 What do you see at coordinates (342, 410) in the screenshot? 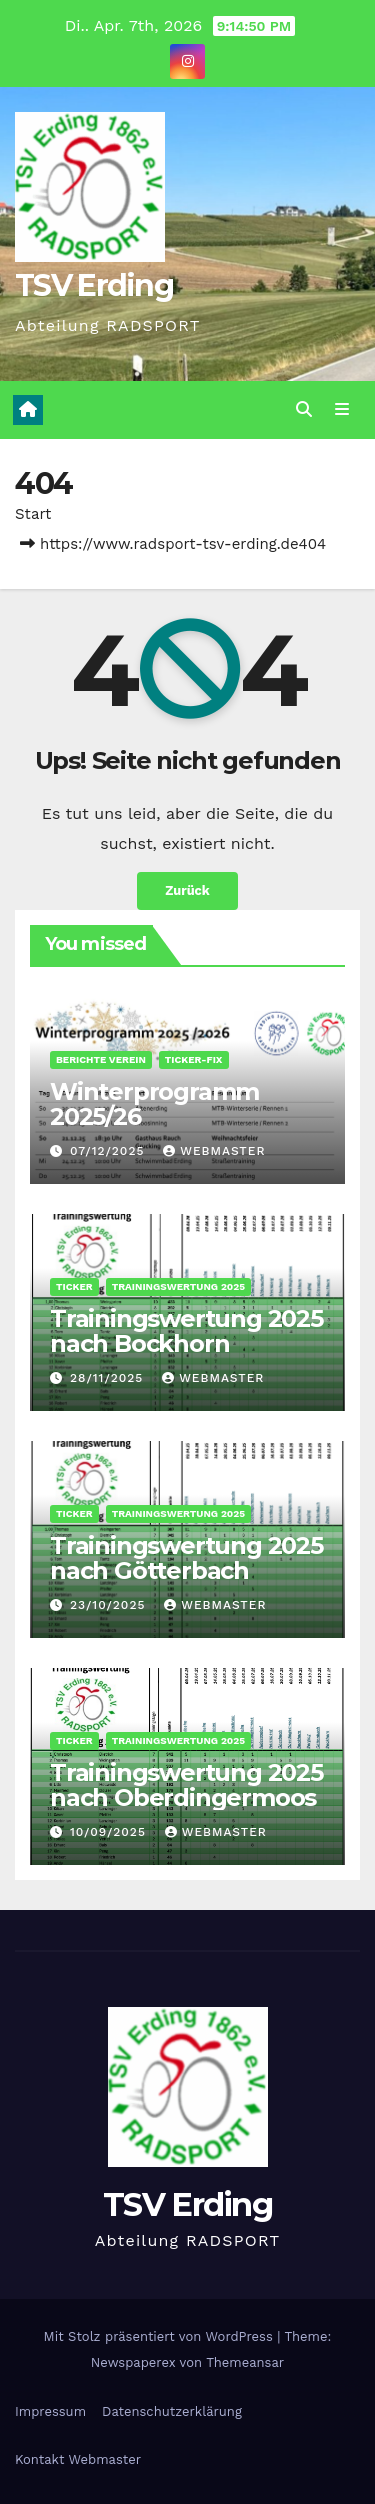
I see `[Navigation umschalten]` at bounding box center [342, 410].